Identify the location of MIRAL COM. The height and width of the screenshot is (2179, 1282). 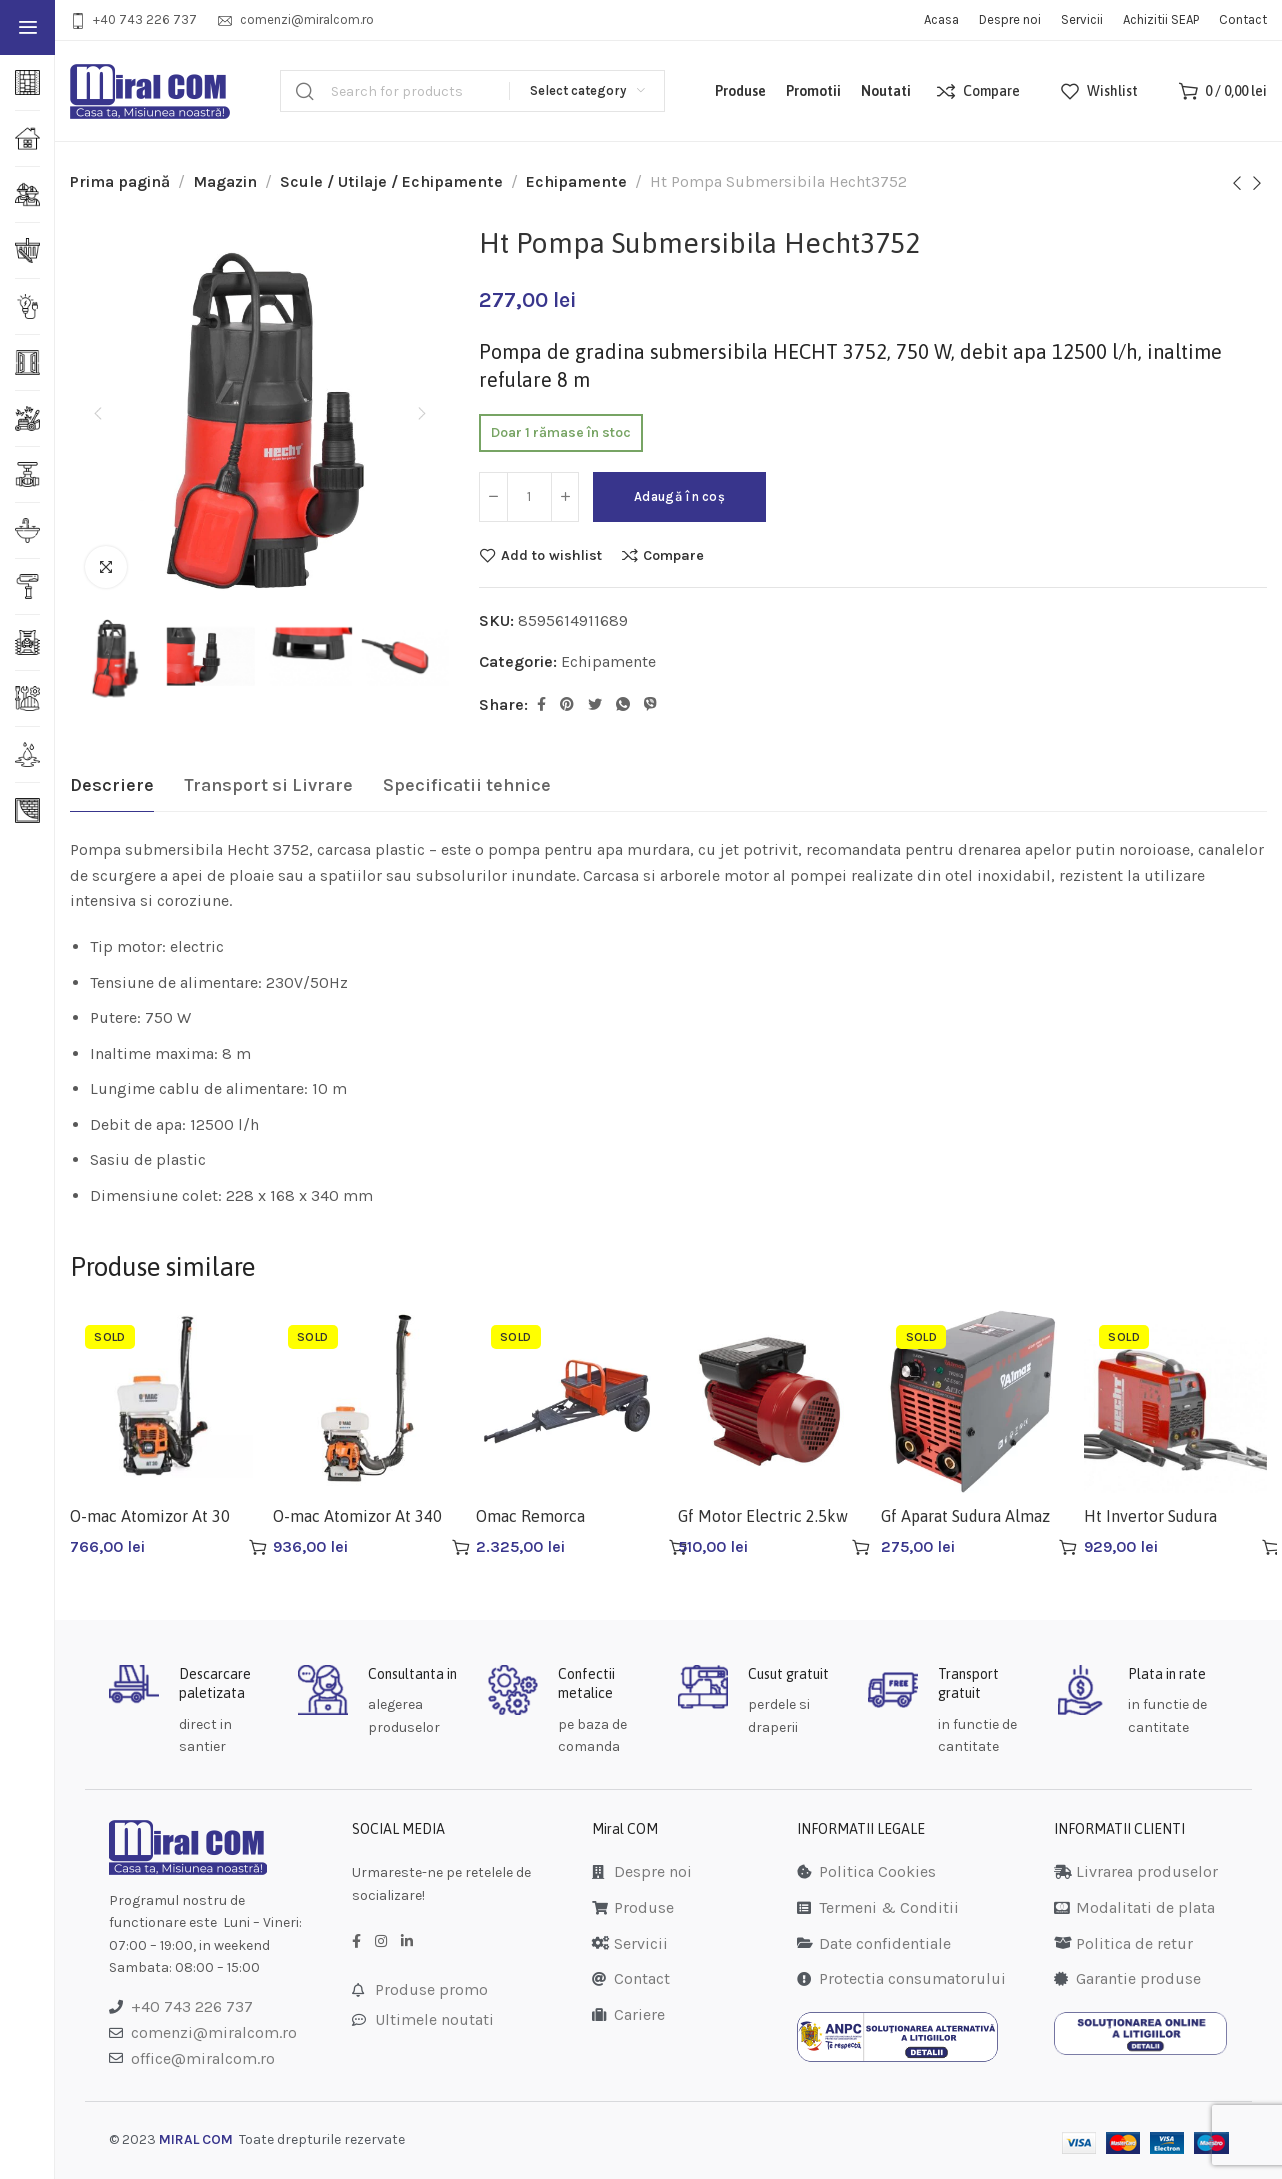
(196, 2139).